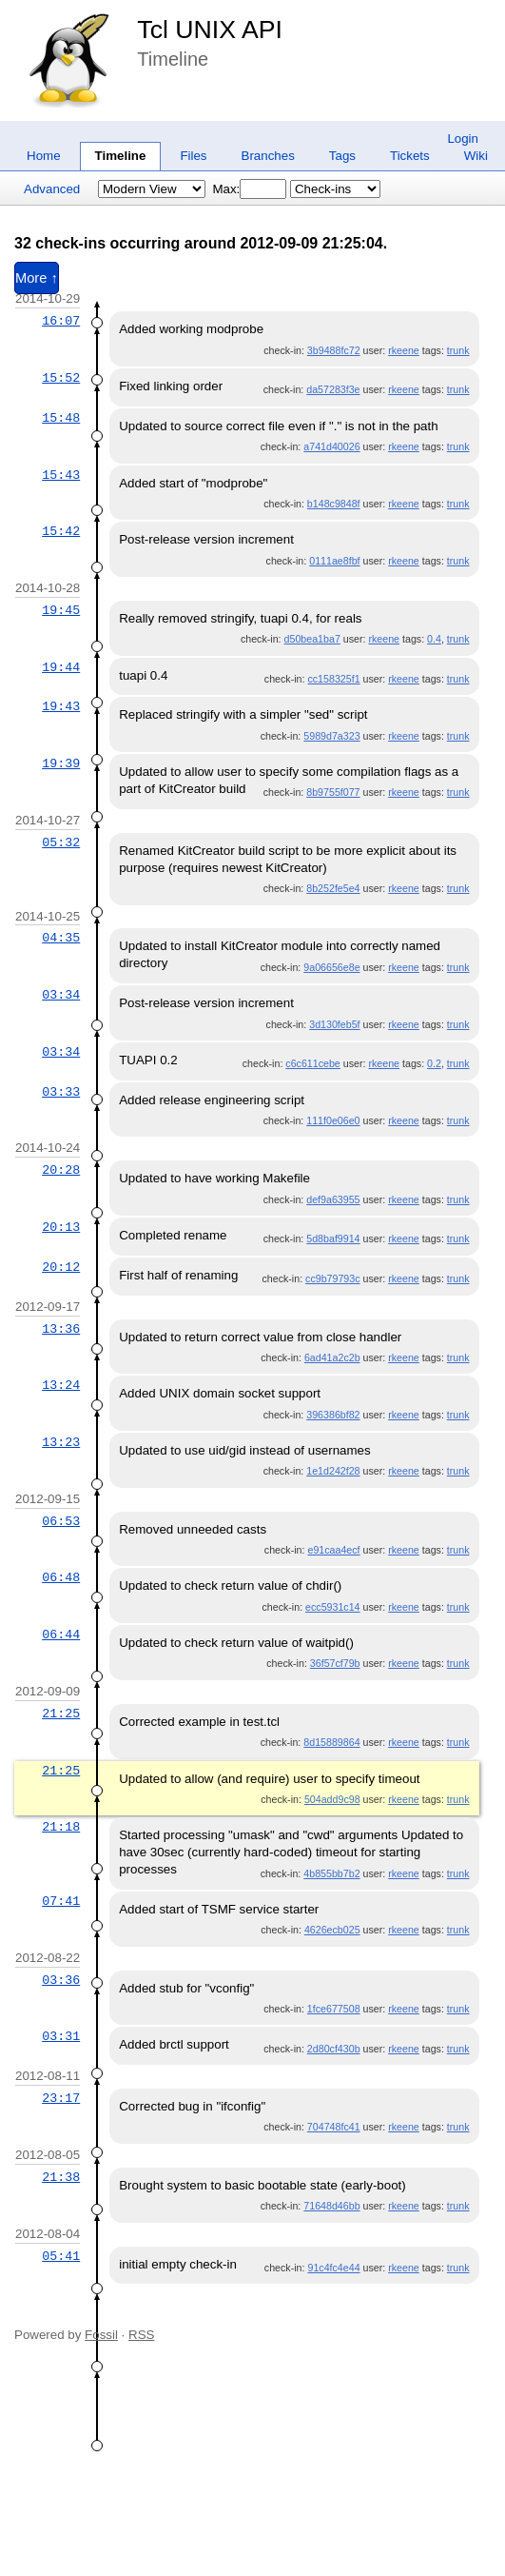 The image size is (505, 2576). What do you see at coordinates (61, 531) in the screenshot?
I see `15:42` at bounding box center [61, 531].